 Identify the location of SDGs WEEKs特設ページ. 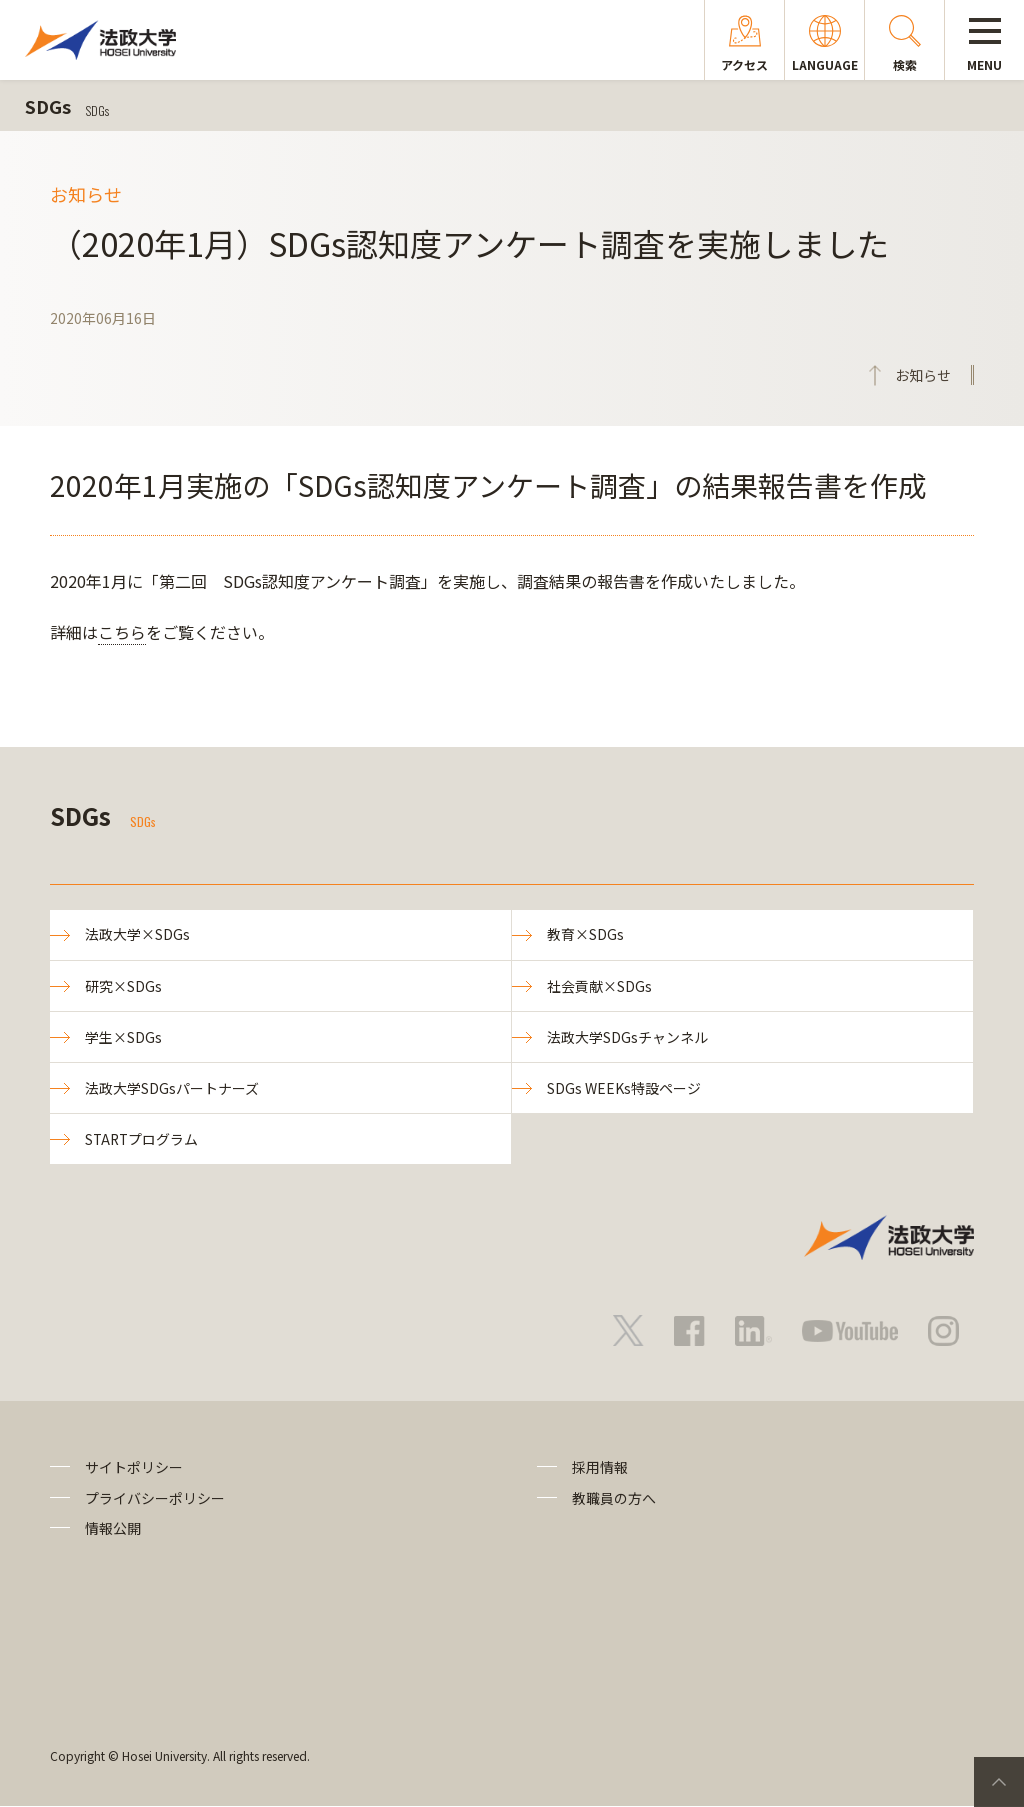
(624, 1089).